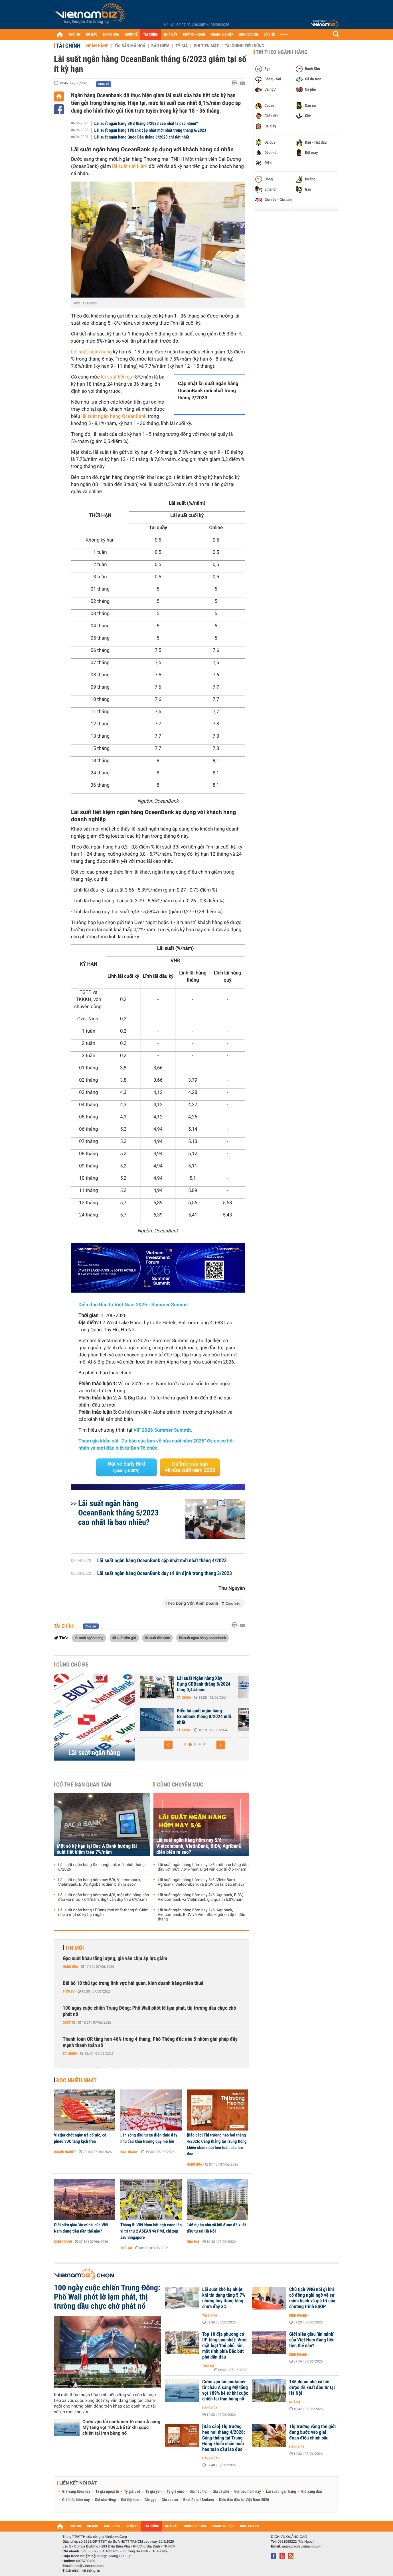 The height and width of the screenshot is (2576, 393). What do you see at coordinates (149, 2011) in the screenshot?
I see `100 ngày cuộc chiến Trung Đông: Phố Wall phớt lờ lạm phát, thị trường dầu chực chờ phát nổ` at bounding box center [149, 2011].